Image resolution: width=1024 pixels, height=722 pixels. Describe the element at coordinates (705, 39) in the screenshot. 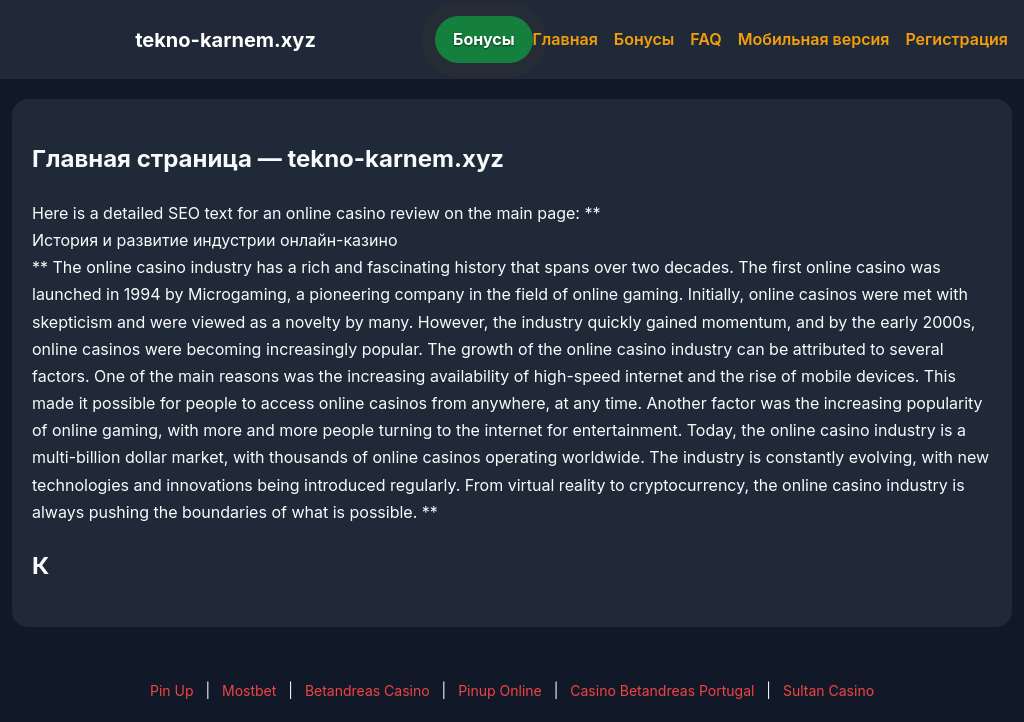

I see `FAQ` at that location.